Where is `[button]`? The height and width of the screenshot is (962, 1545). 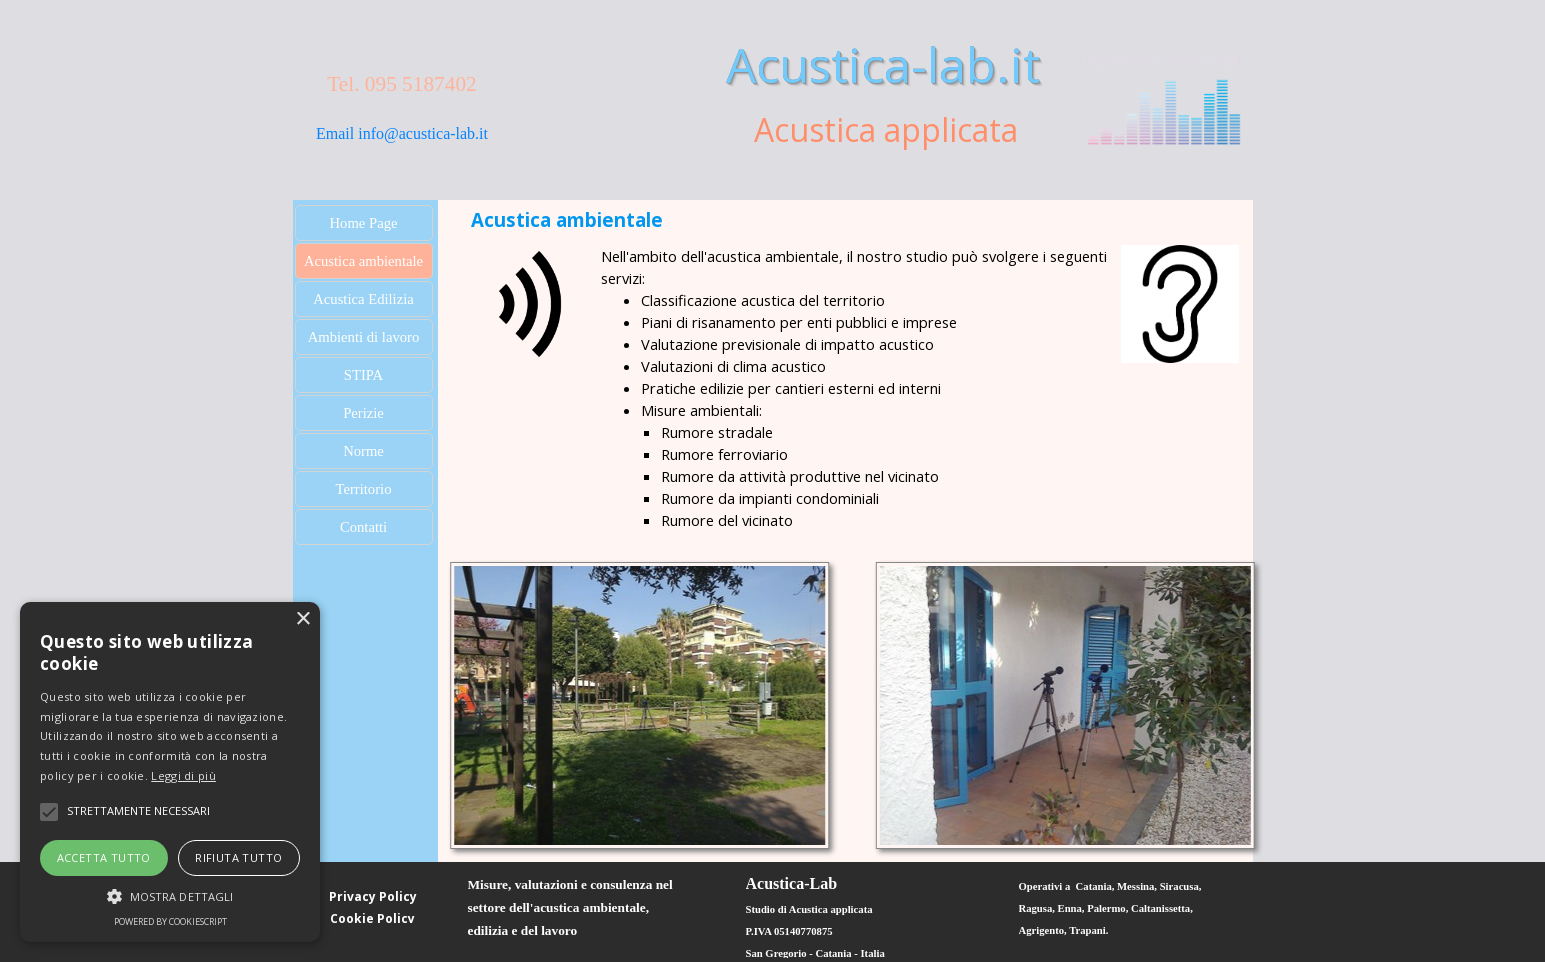
[button] is located at coordinates (170, 894).